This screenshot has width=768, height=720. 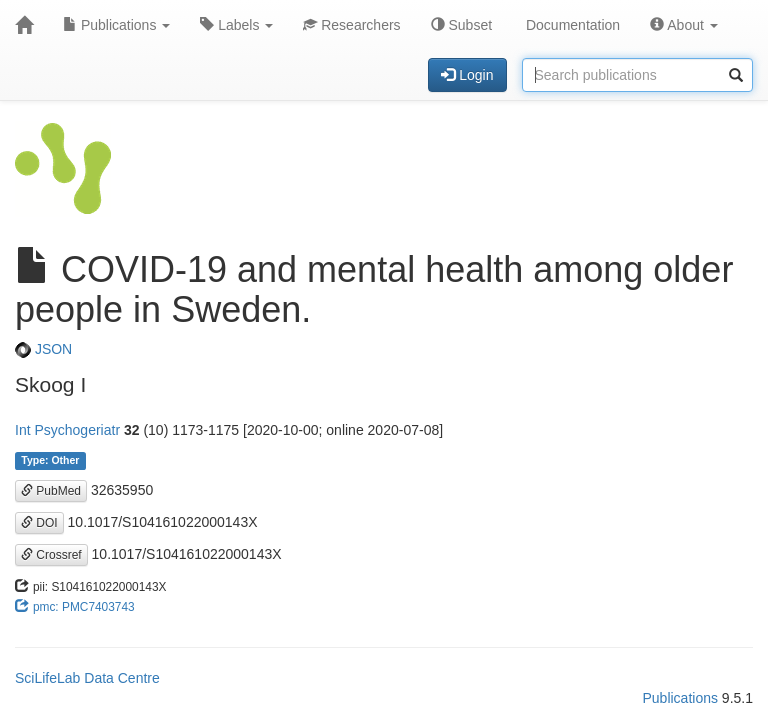 I want to click on DOI [button], so click(x=39, y=523).